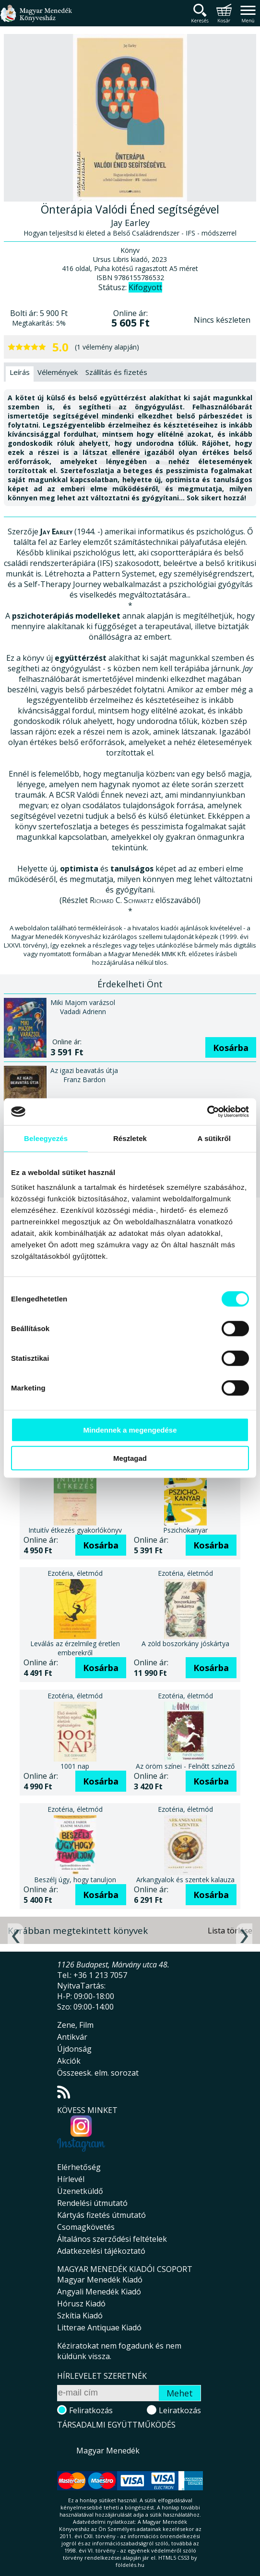  Describe the element at coordinates (98, 2073) in the screenshot. I see `Összeesk. elm. sorozat` at that location.